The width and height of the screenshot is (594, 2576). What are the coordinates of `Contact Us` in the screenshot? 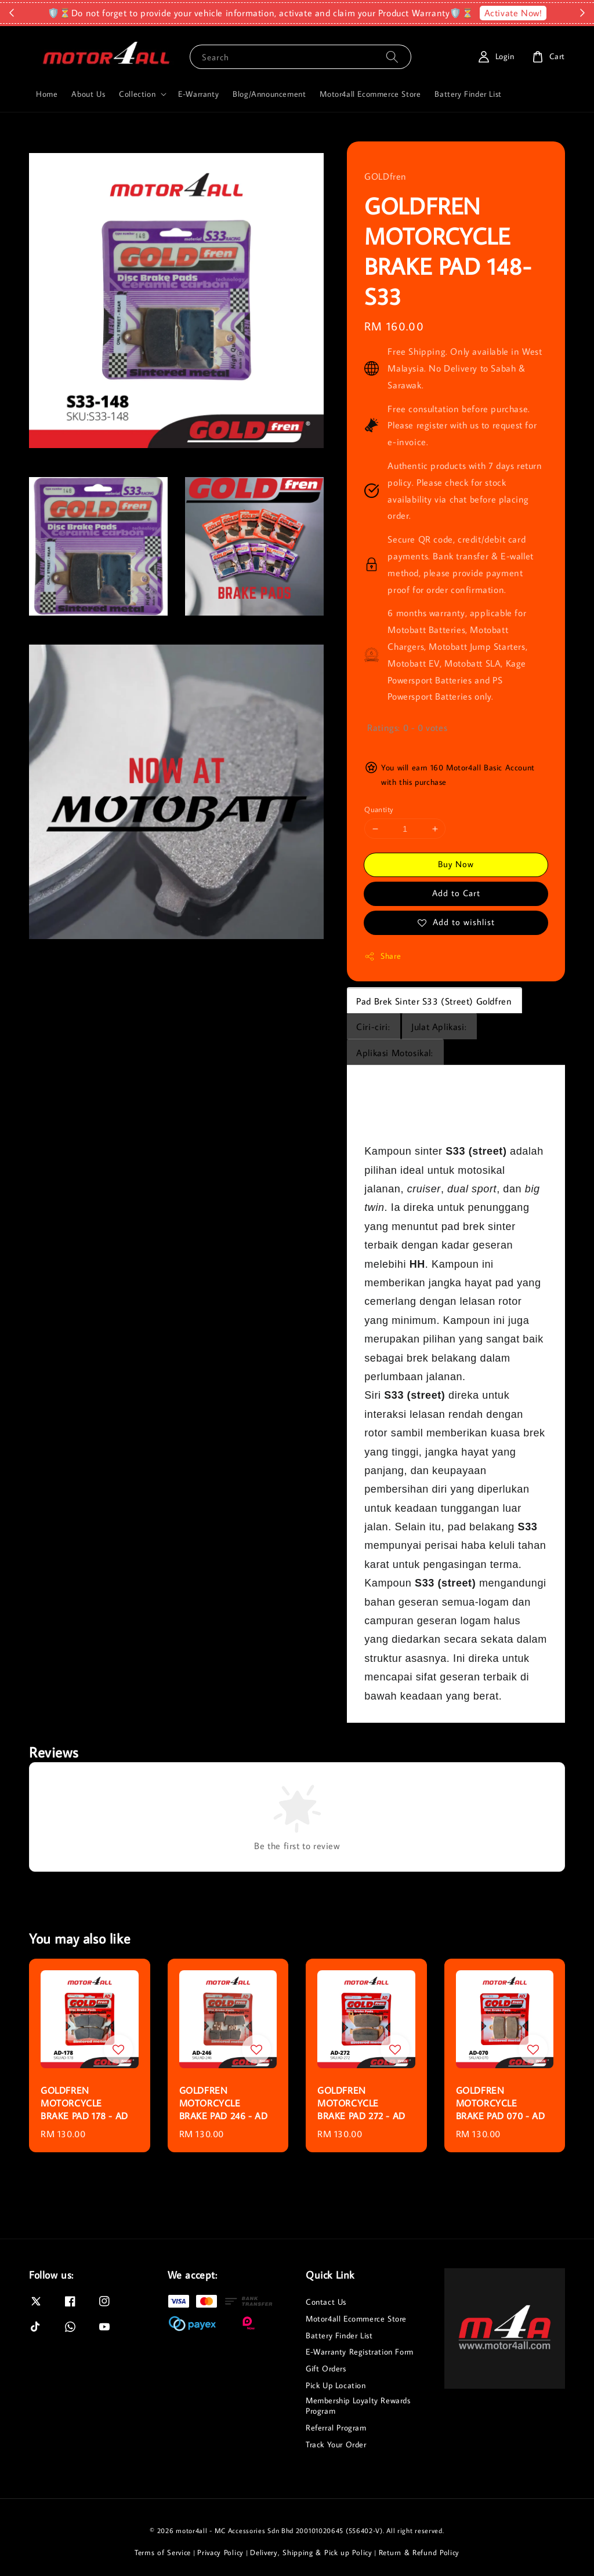 It's located at (326, 2302).